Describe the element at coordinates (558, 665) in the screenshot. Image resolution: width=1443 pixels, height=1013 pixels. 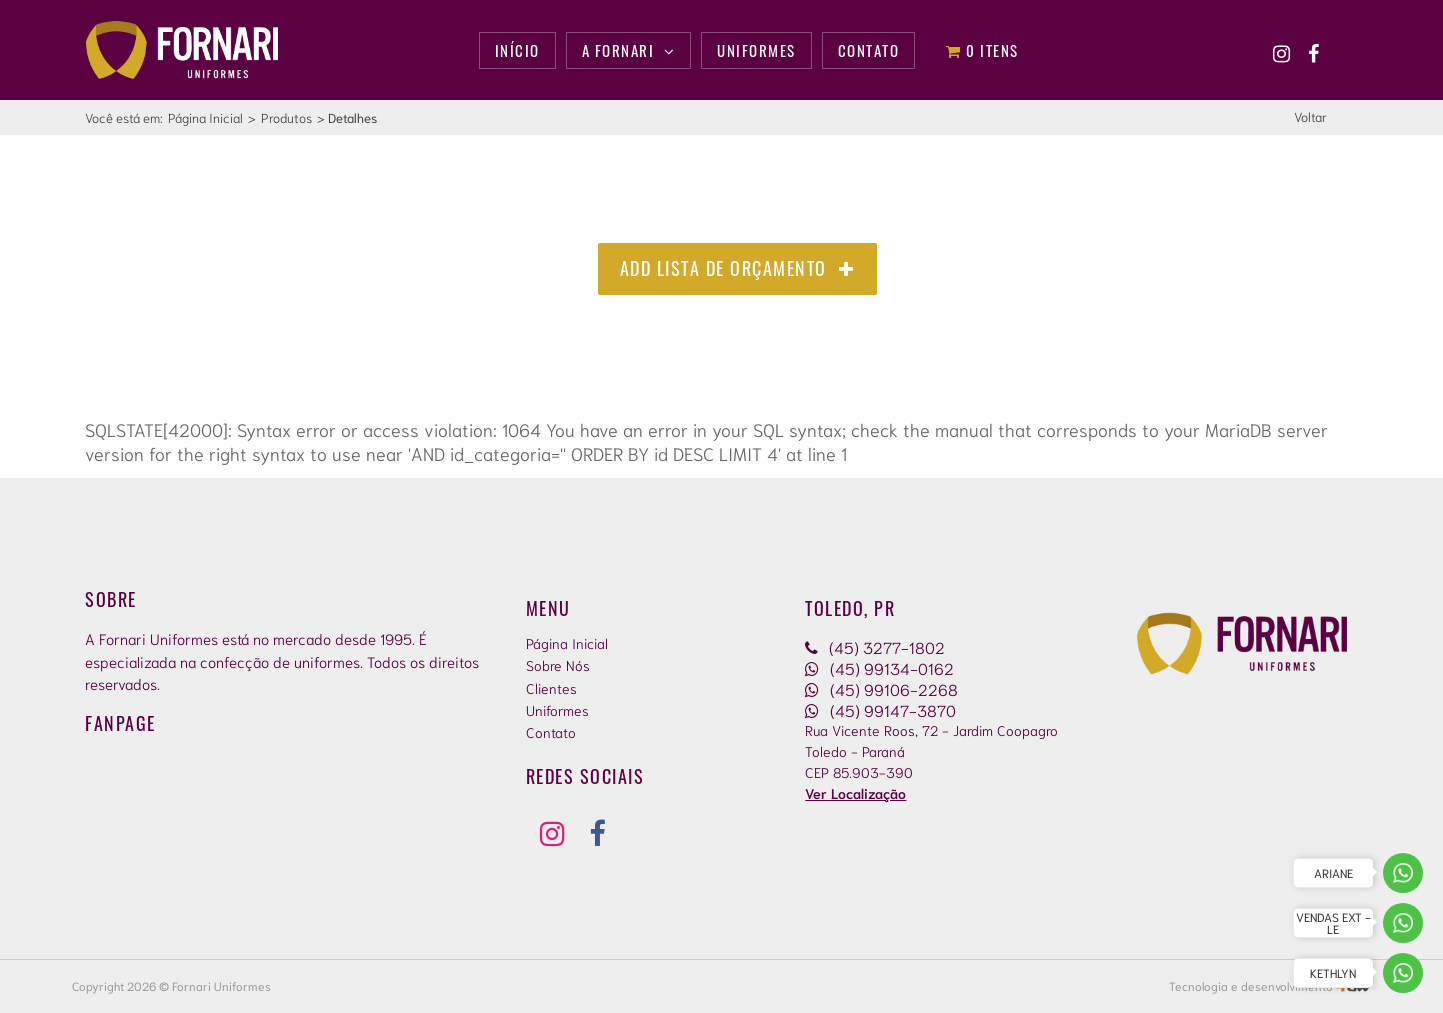
I see `Sobre Nós` at that location.